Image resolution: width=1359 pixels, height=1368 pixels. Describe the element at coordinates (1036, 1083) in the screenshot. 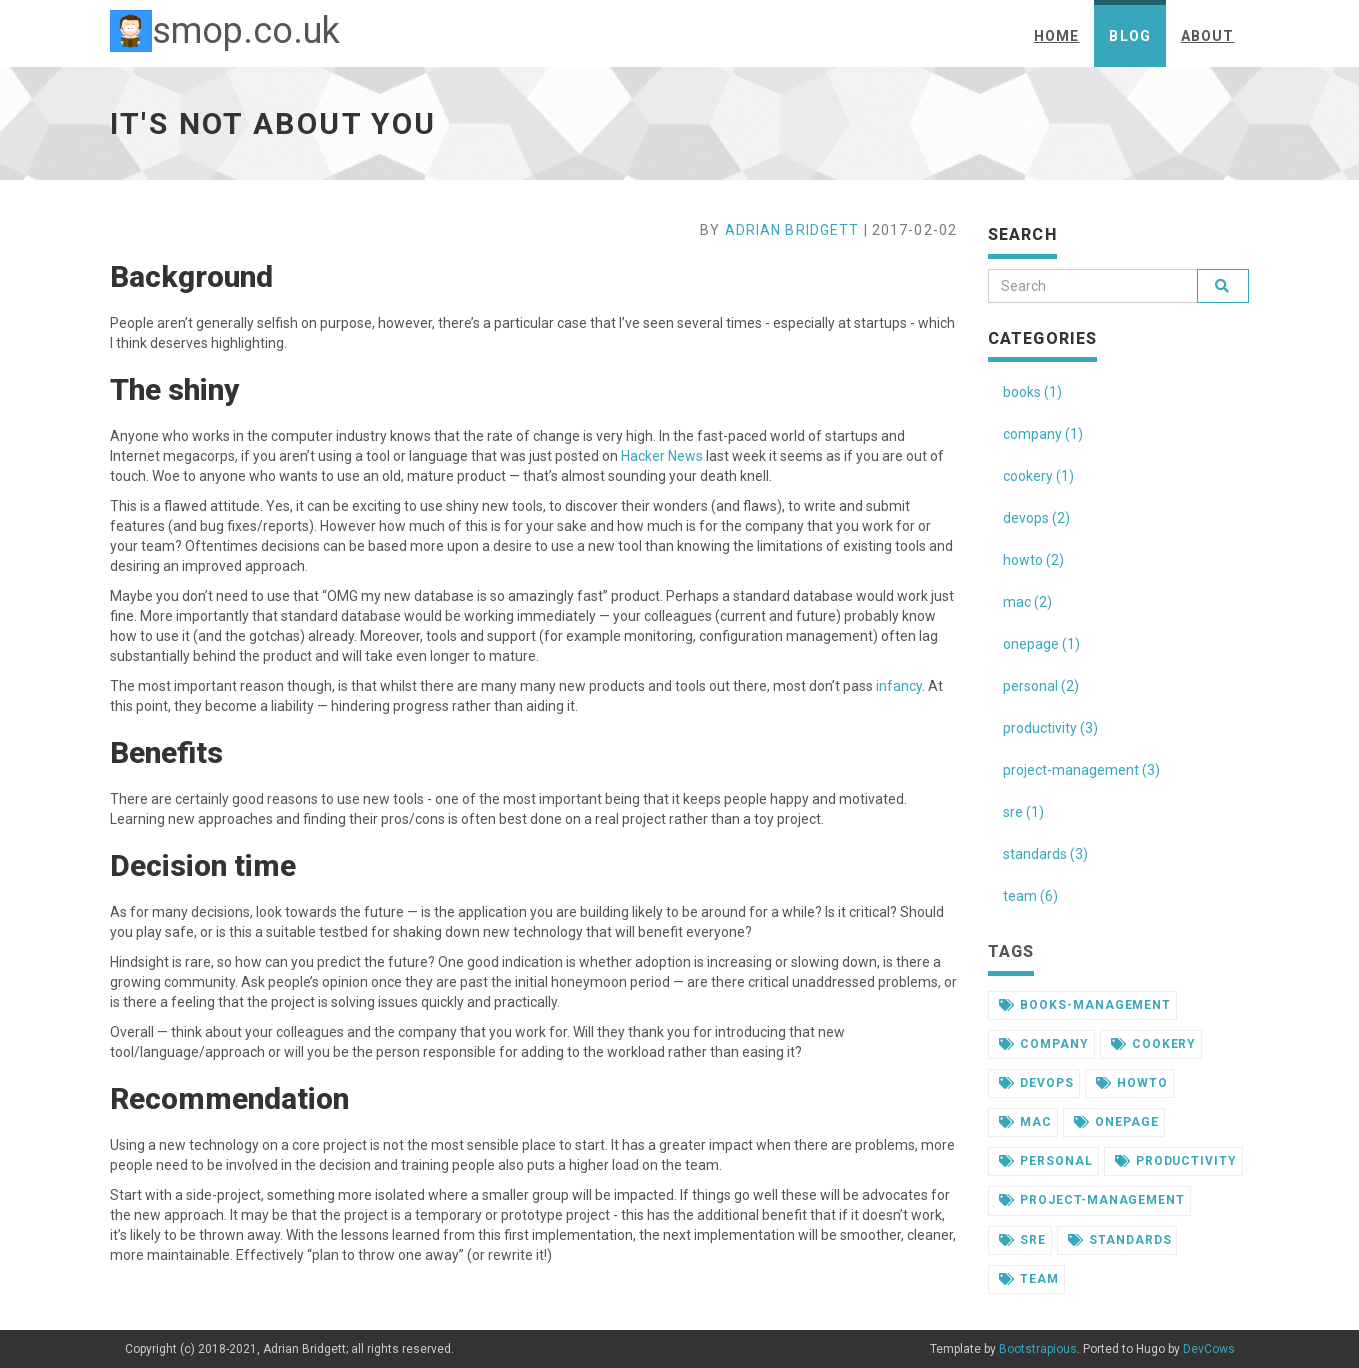

I see `devops` at that location.